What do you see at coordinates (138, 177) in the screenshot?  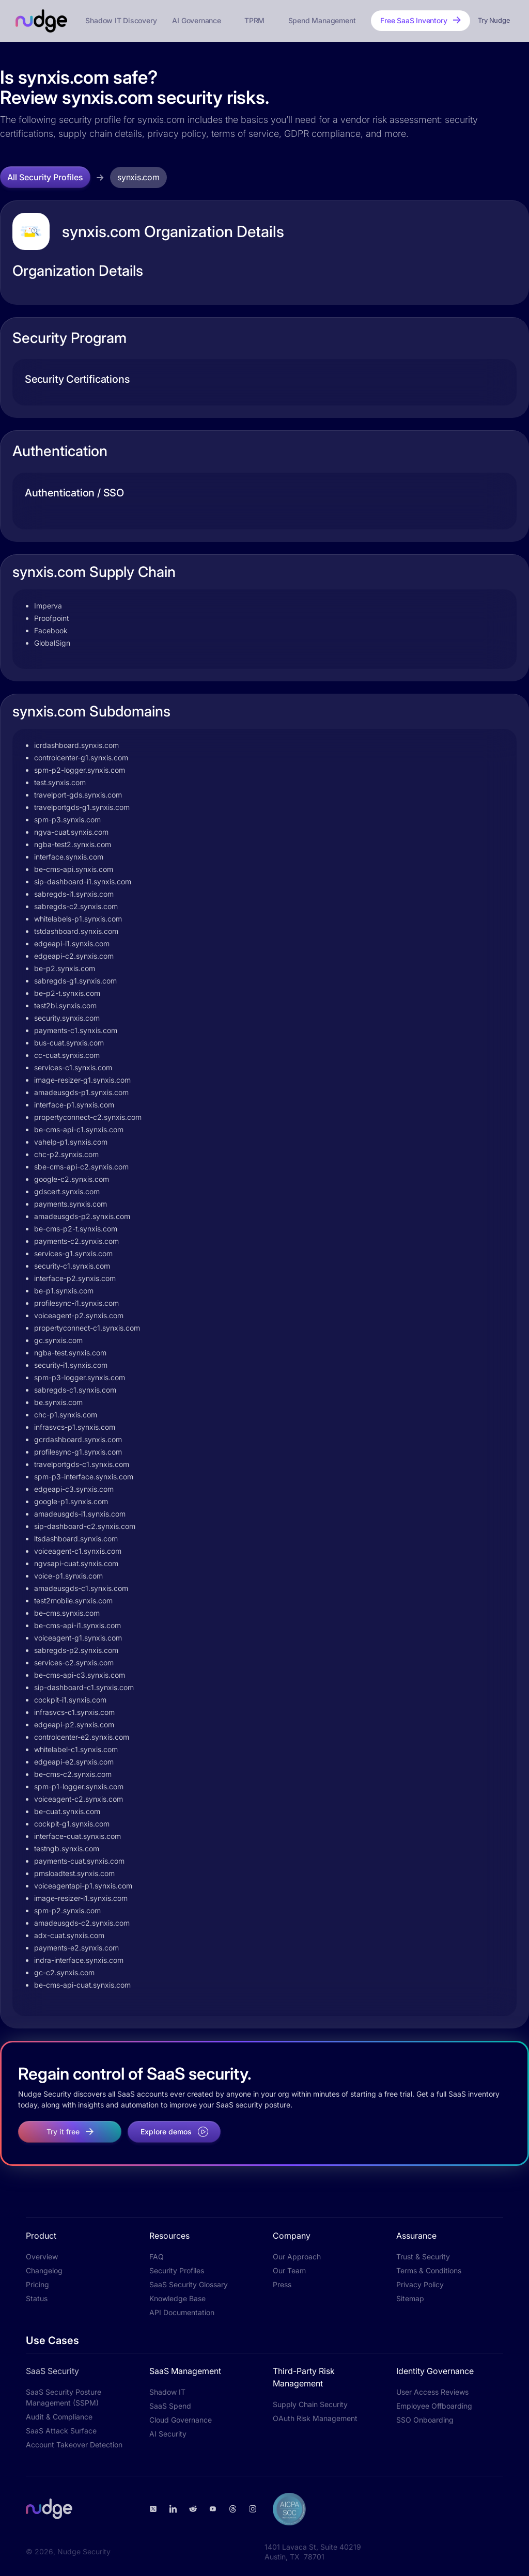 I see `synxis.com` at bounding box center [138, 177].